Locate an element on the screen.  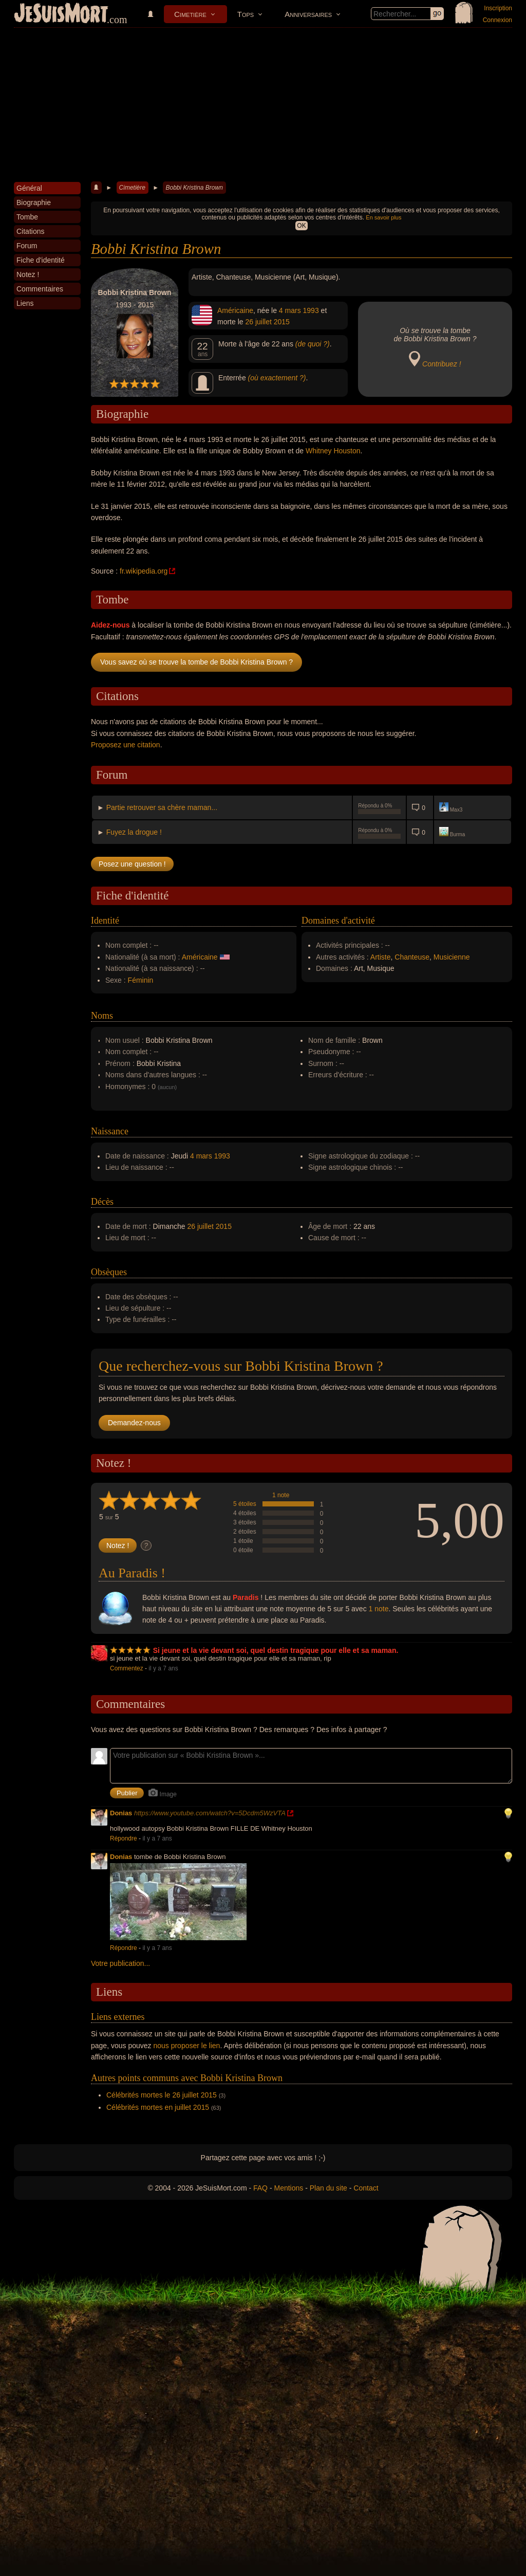
Demandez-nous is located at coordinates (134, 1423).